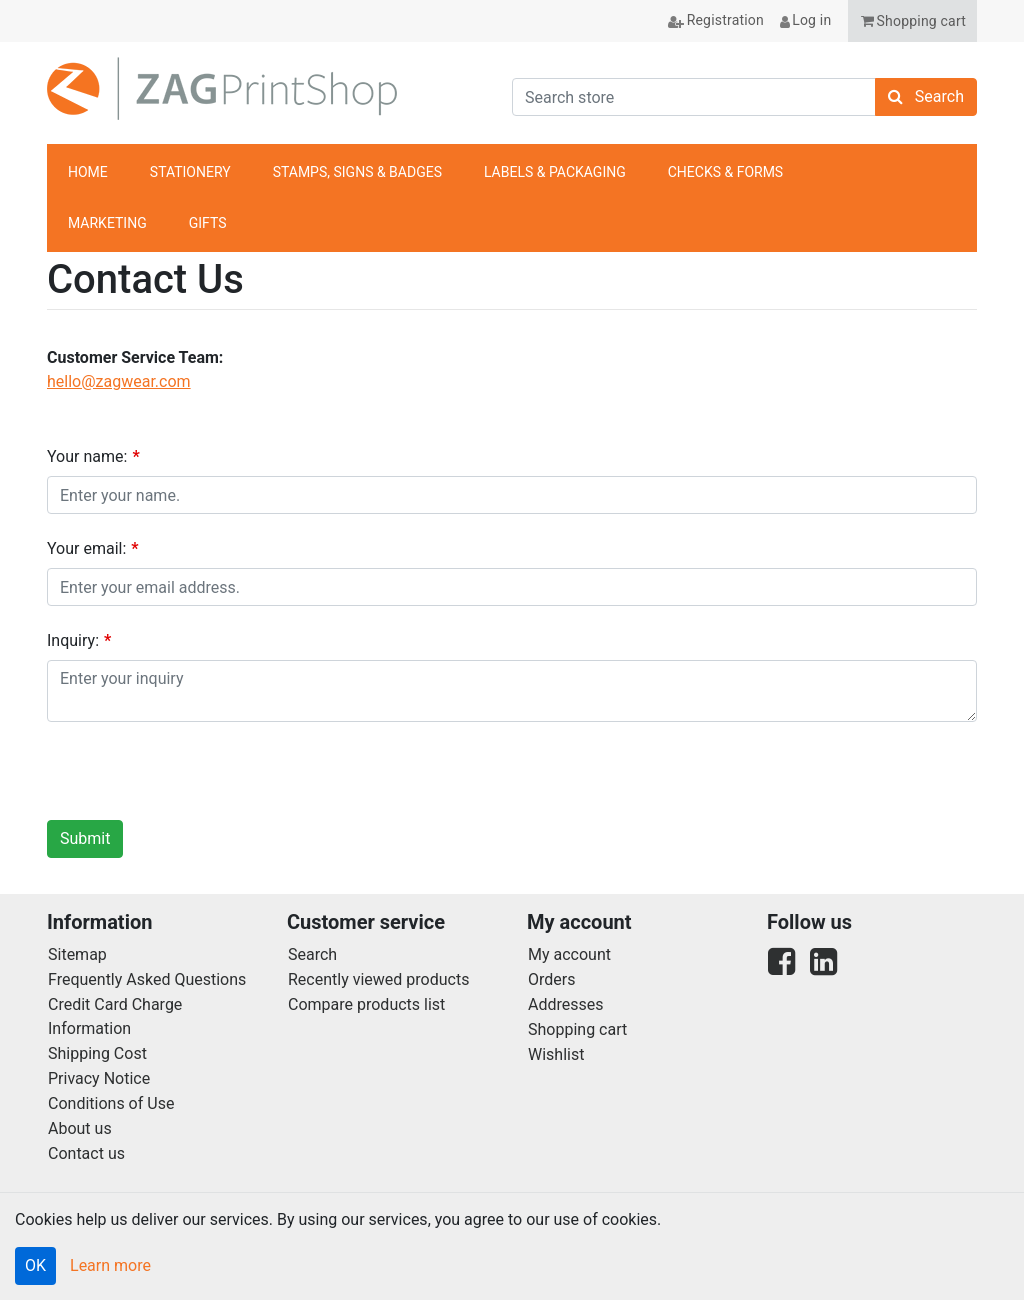  What do you see at coordinates (512, 495) in the screenshot?
I see `[Your name]` at bounding box center [512, 495].